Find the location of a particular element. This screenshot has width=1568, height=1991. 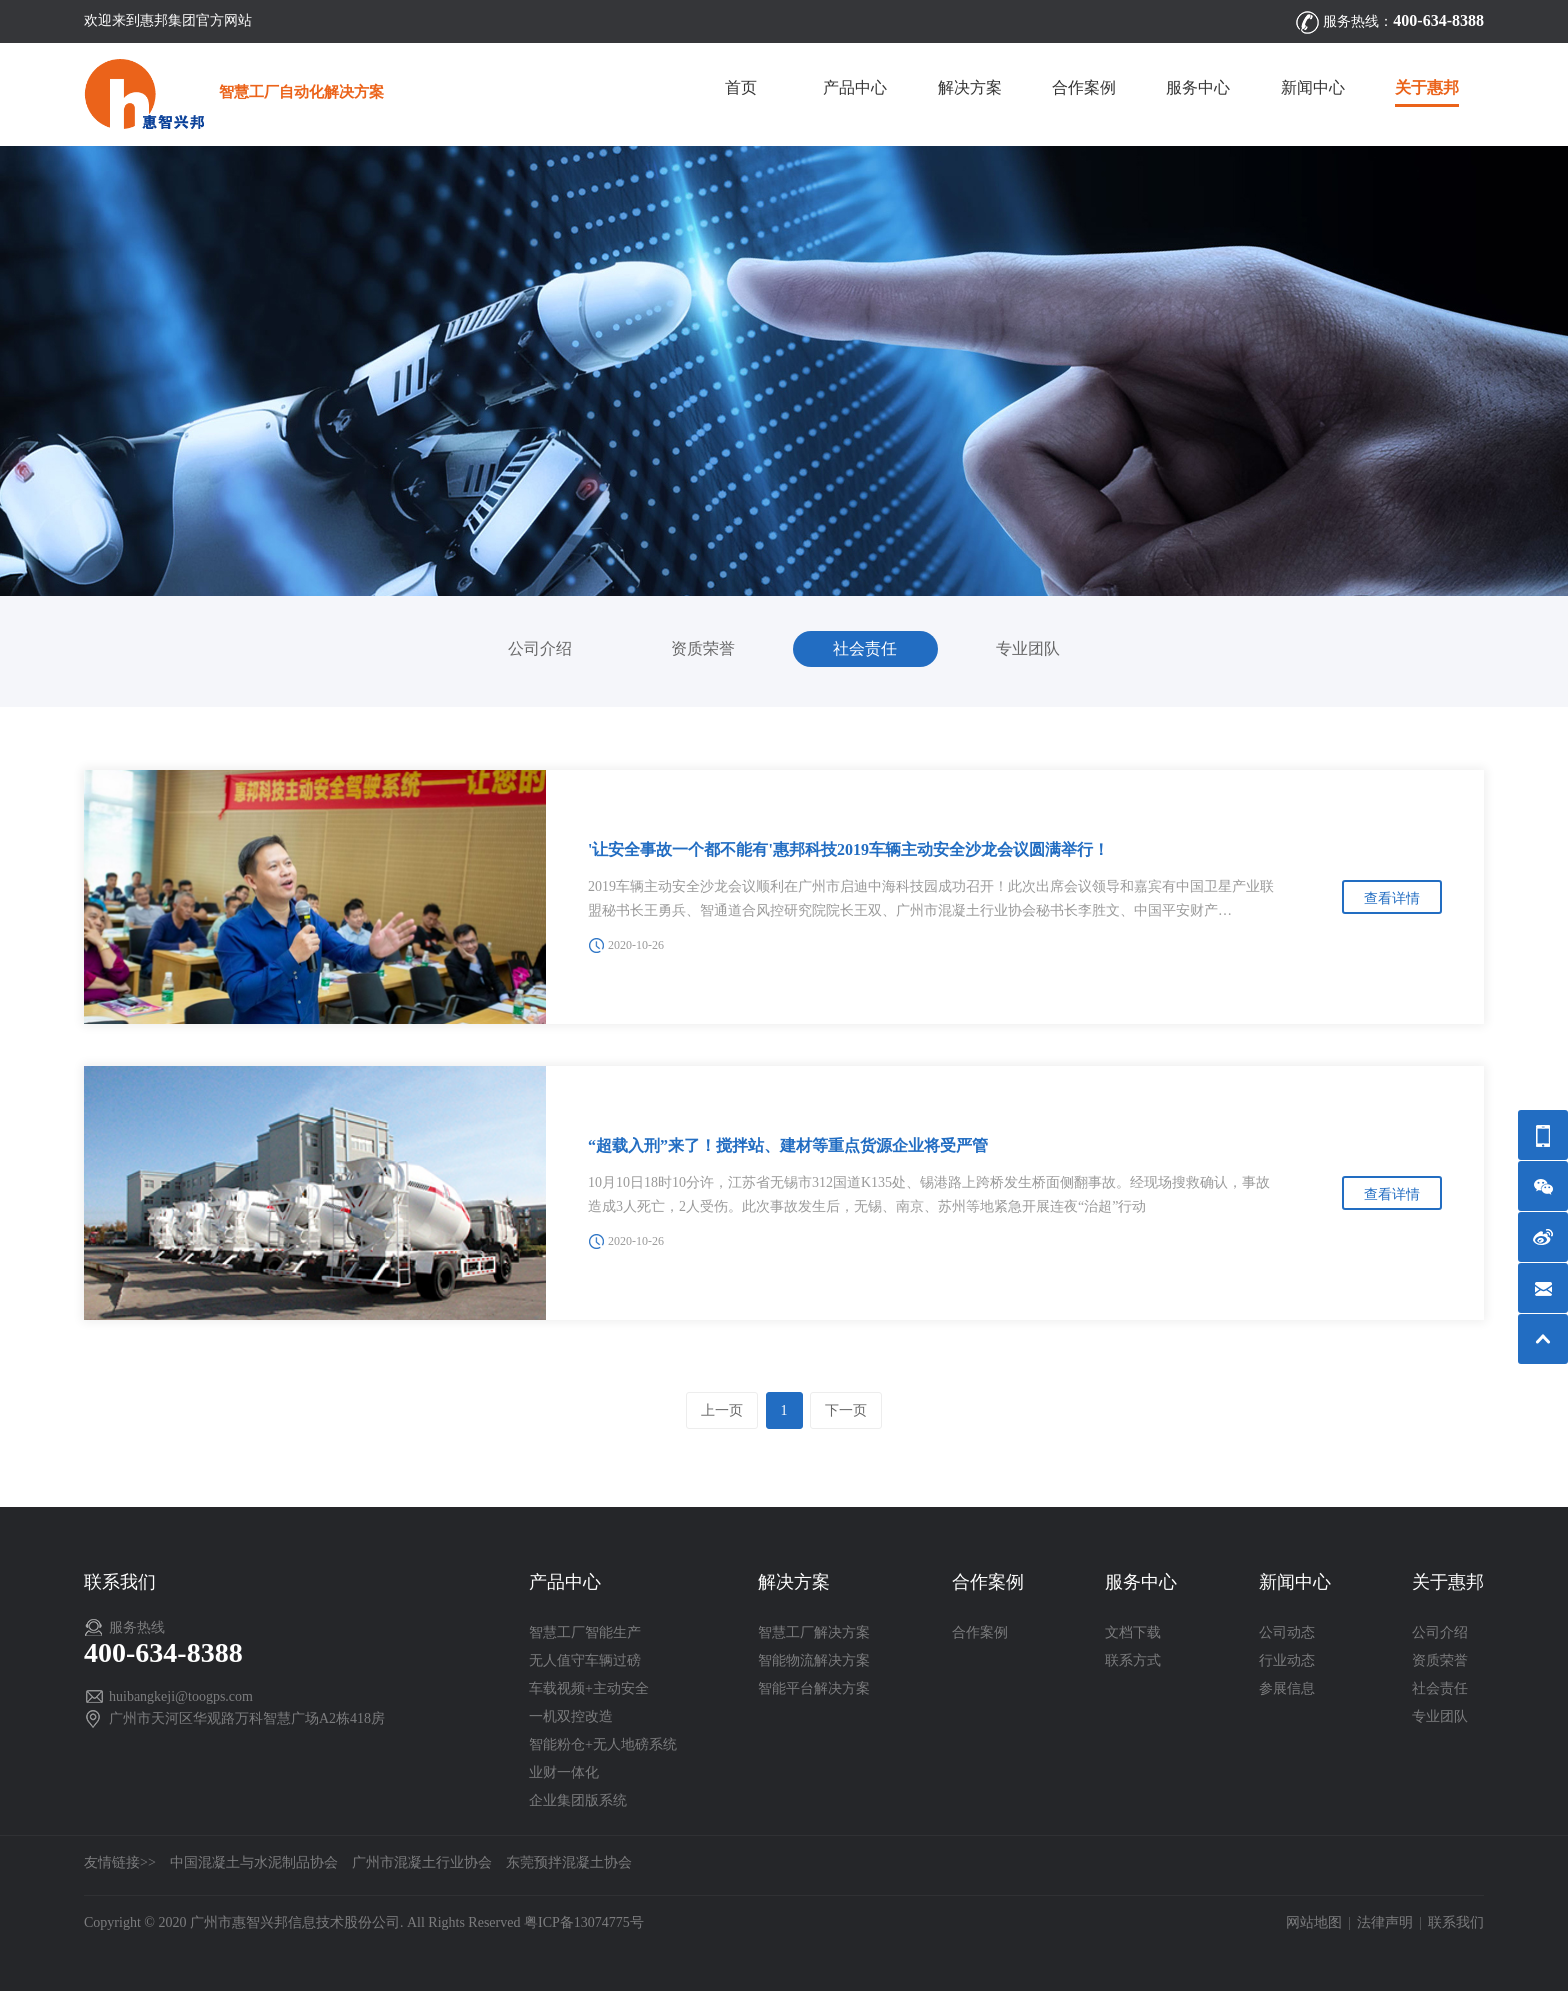

智慧工厂解决方案 is located at coordinates (814, 1632).